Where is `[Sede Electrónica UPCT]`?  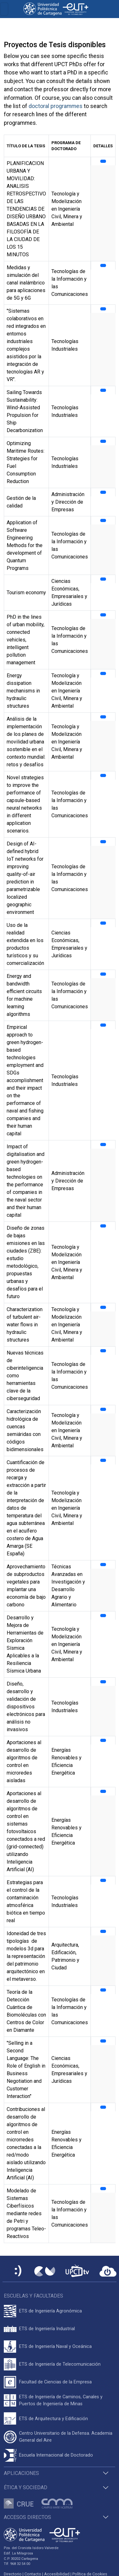
[Sede Electrónica UPCT] is located at coordinates (18, 2271).